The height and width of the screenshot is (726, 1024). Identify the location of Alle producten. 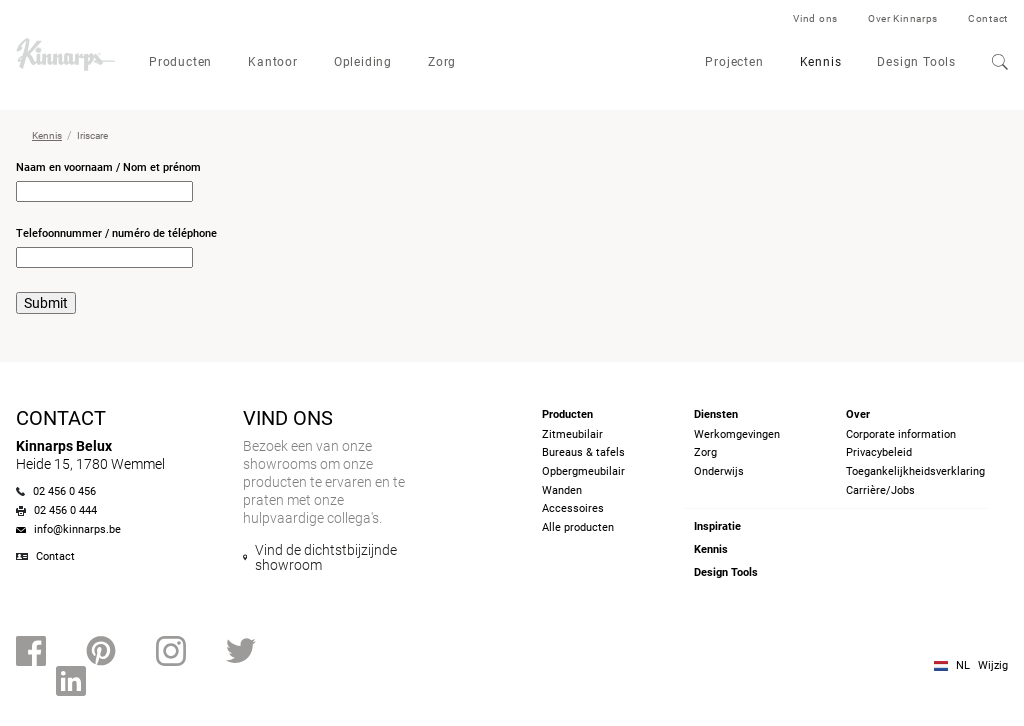
(578, 527).